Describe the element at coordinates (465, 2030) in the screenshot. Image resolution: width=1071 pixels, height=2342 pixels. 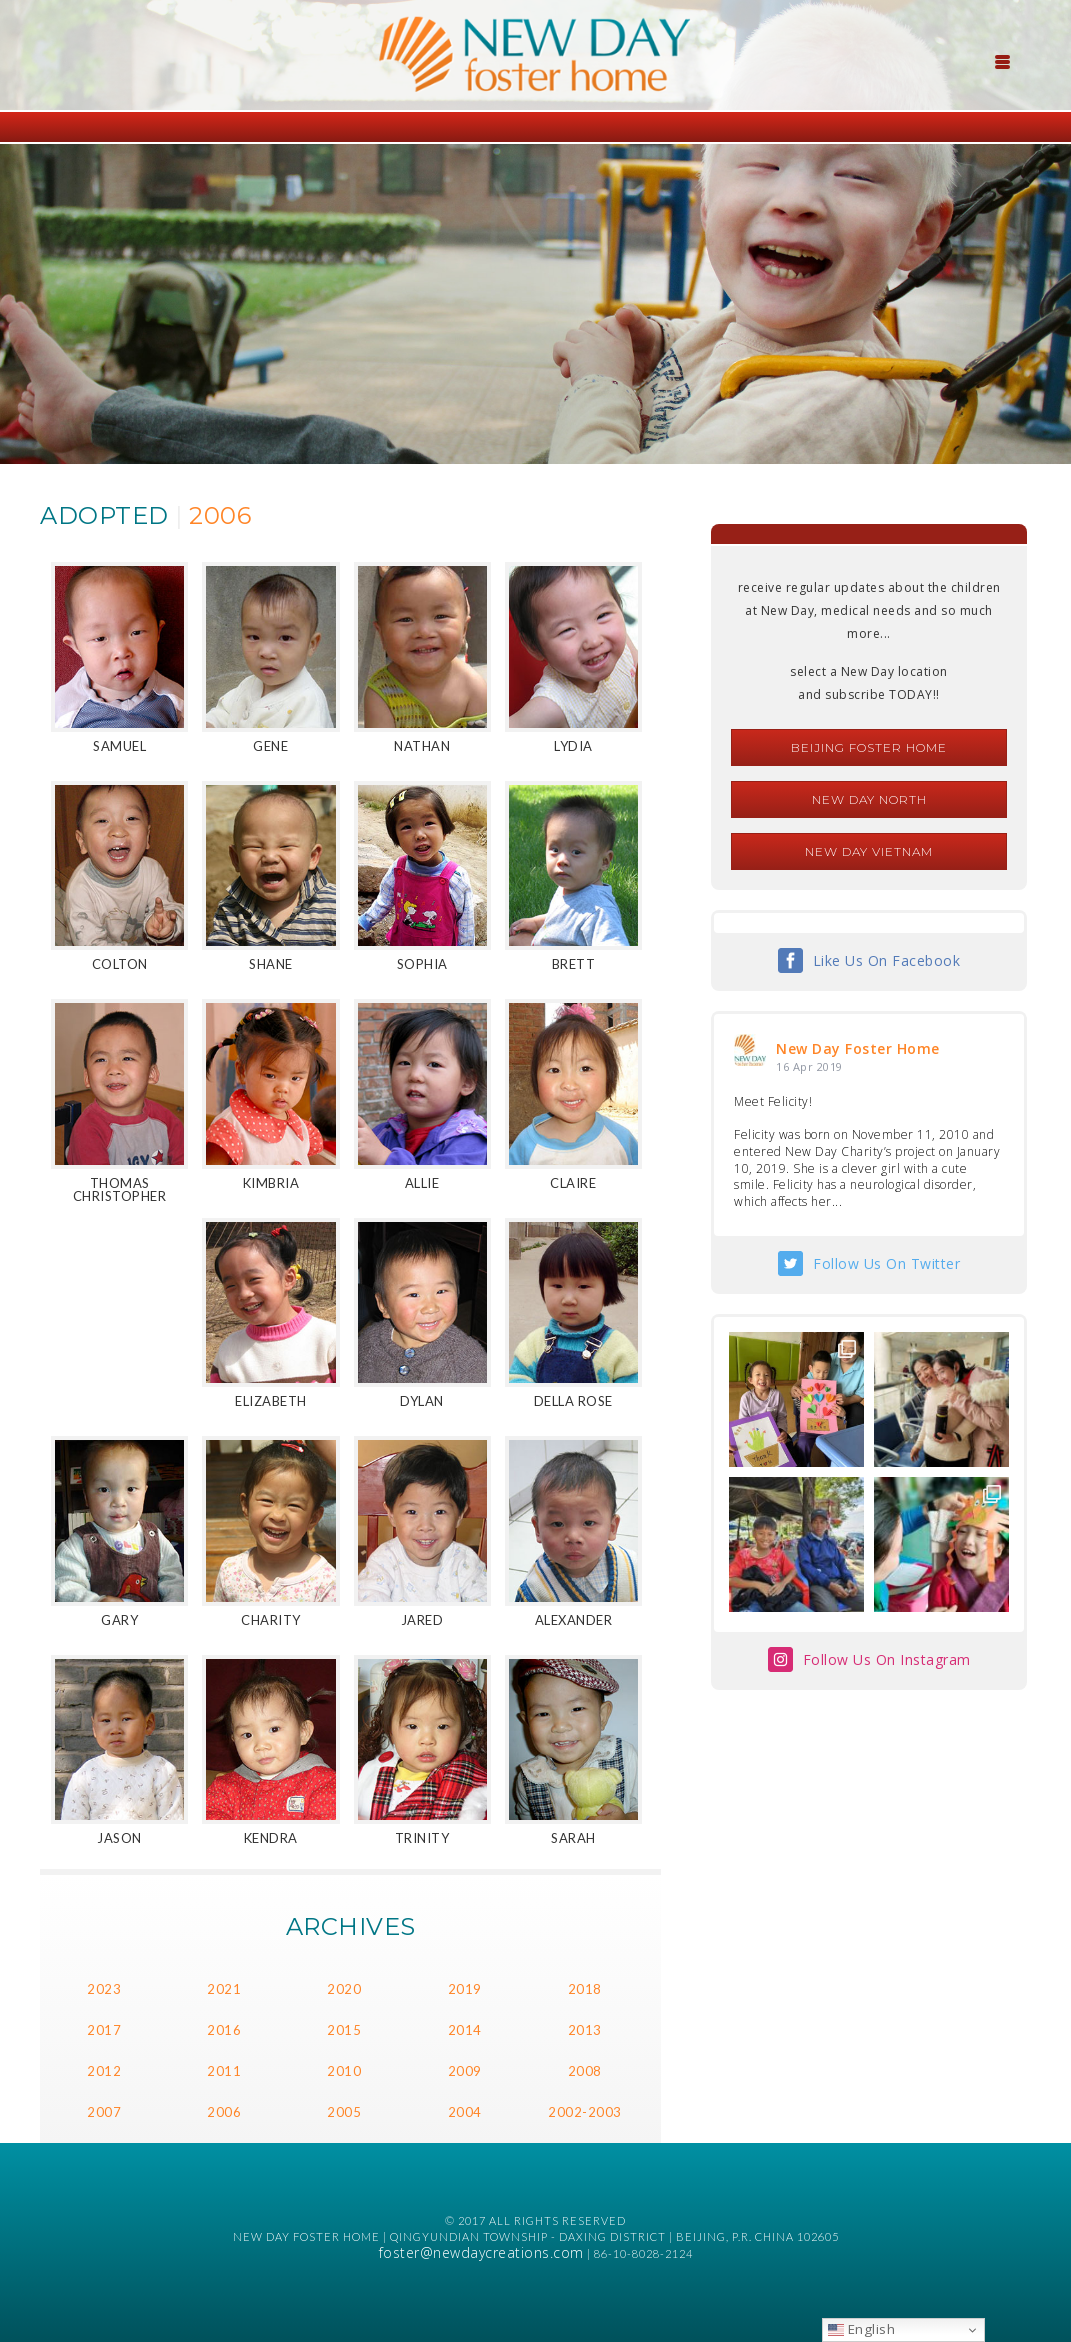
I see `2014` at that location.